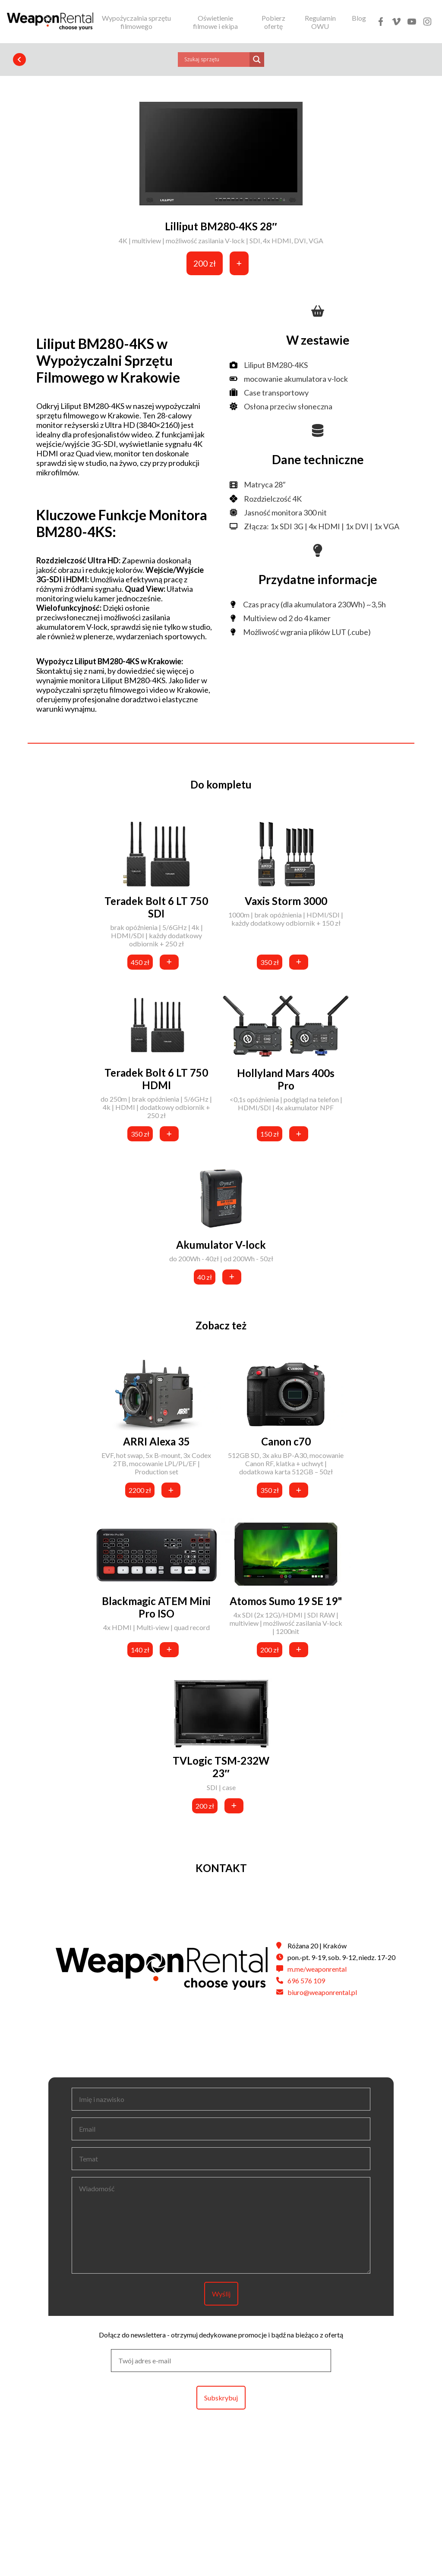 Image resolution: width=442 pixels, height=2576 pixels. Describe the element at coordinates (322, 1992) in the screenshot. I see `biuro@weaponrental.pl` at that location.